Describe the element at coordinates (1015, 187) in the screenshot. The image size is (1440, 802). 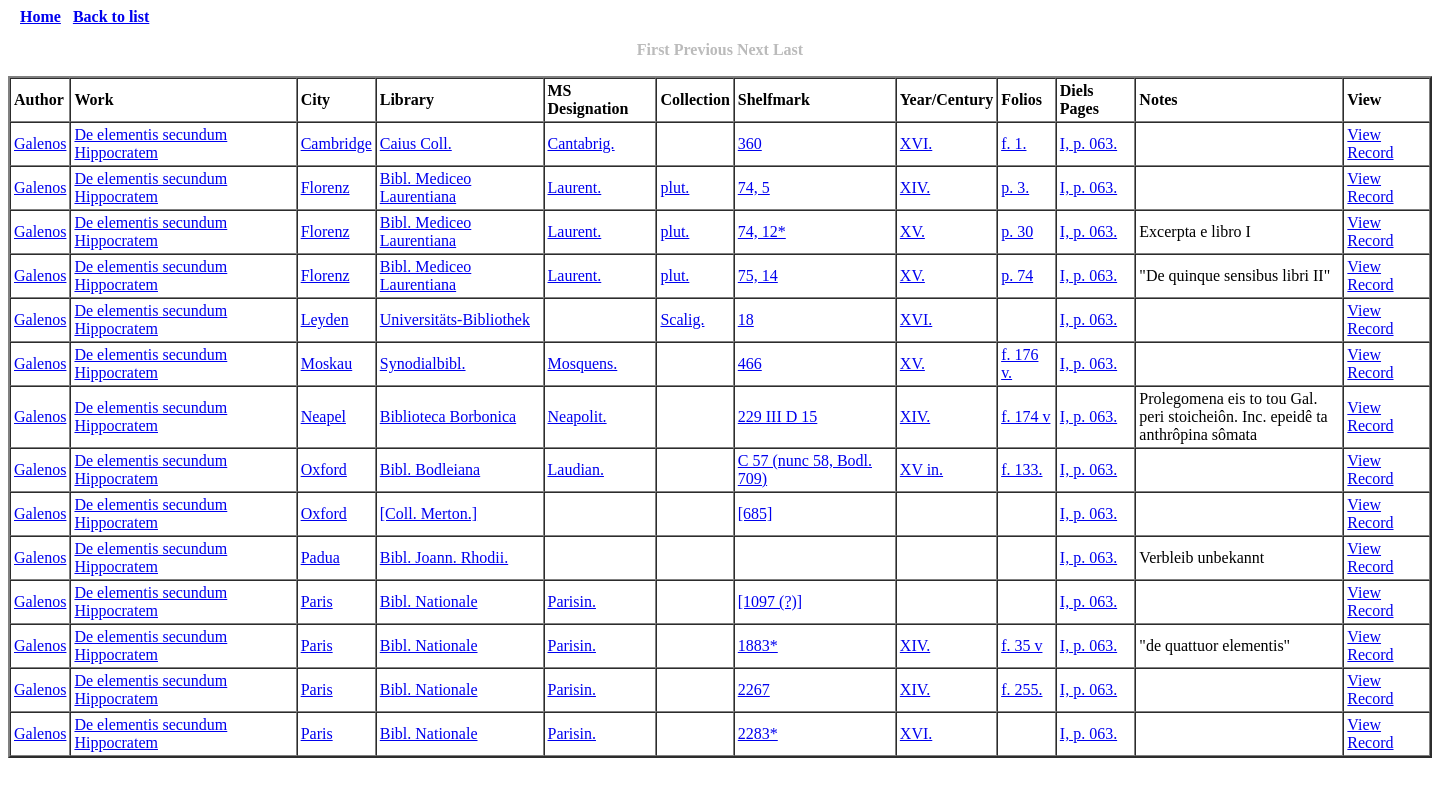
I see `p. 3.` at that location.